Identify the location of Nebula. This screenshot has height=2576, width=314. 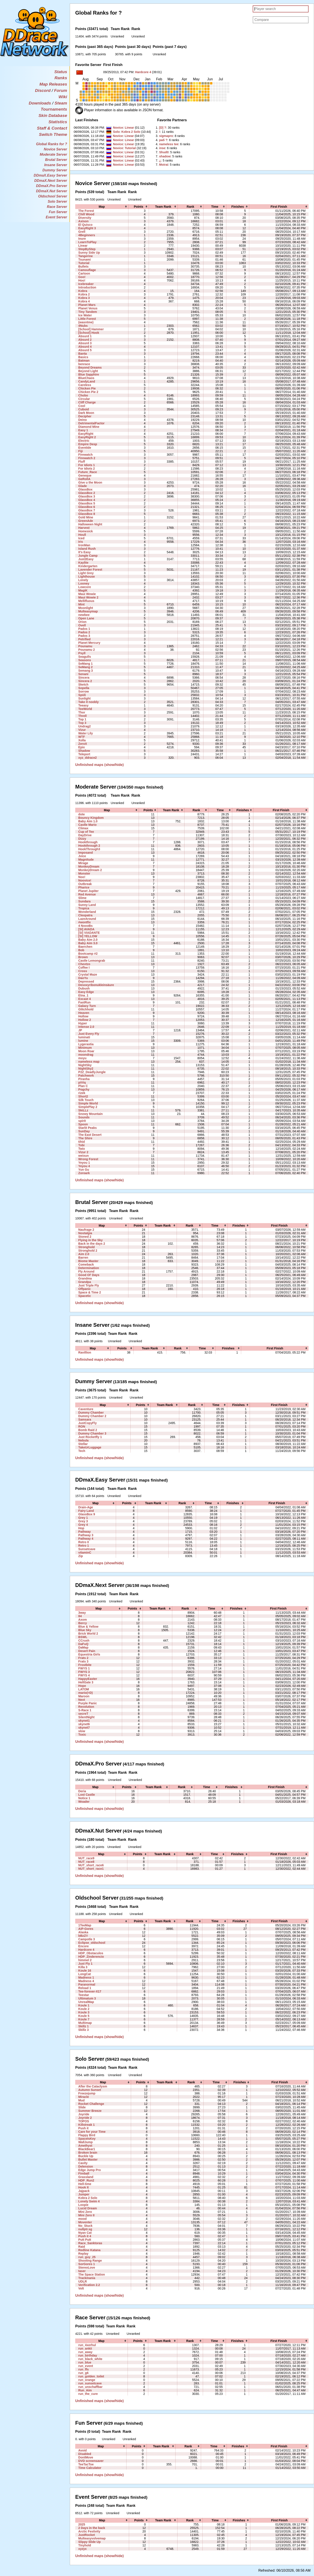
(83, 1440).